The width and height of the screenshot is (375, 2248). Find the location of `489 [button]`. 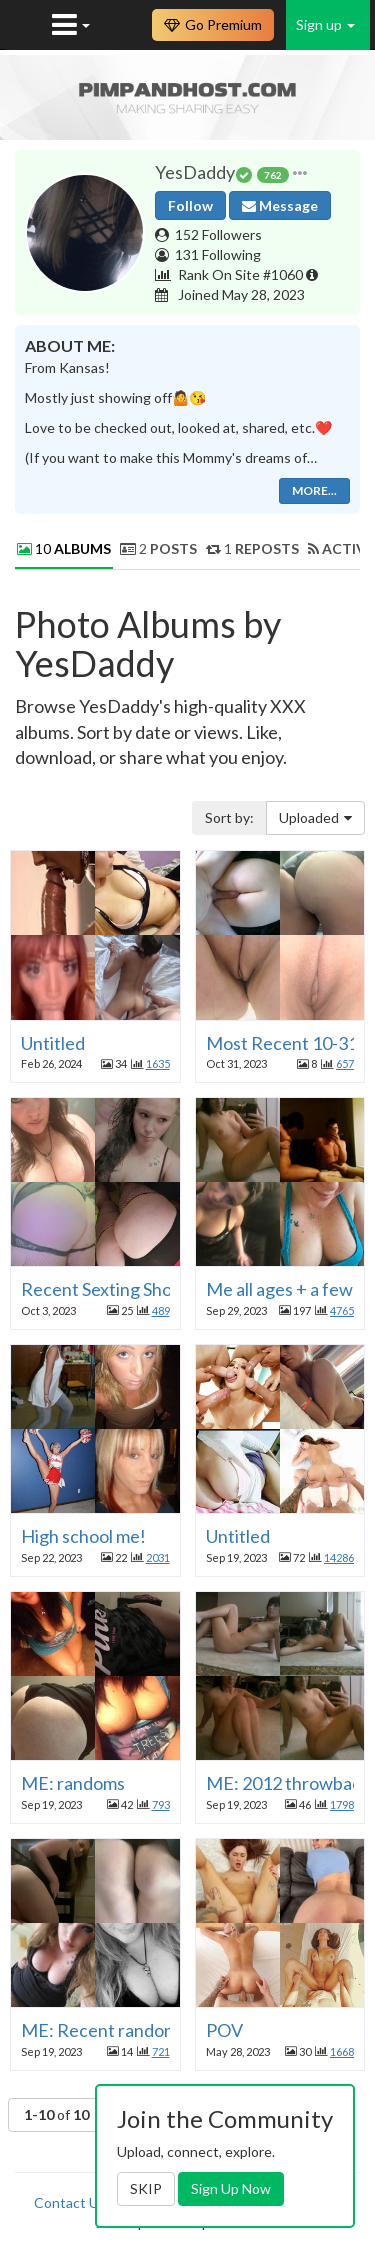

489 [button] is located at coordinates (161, 1310).